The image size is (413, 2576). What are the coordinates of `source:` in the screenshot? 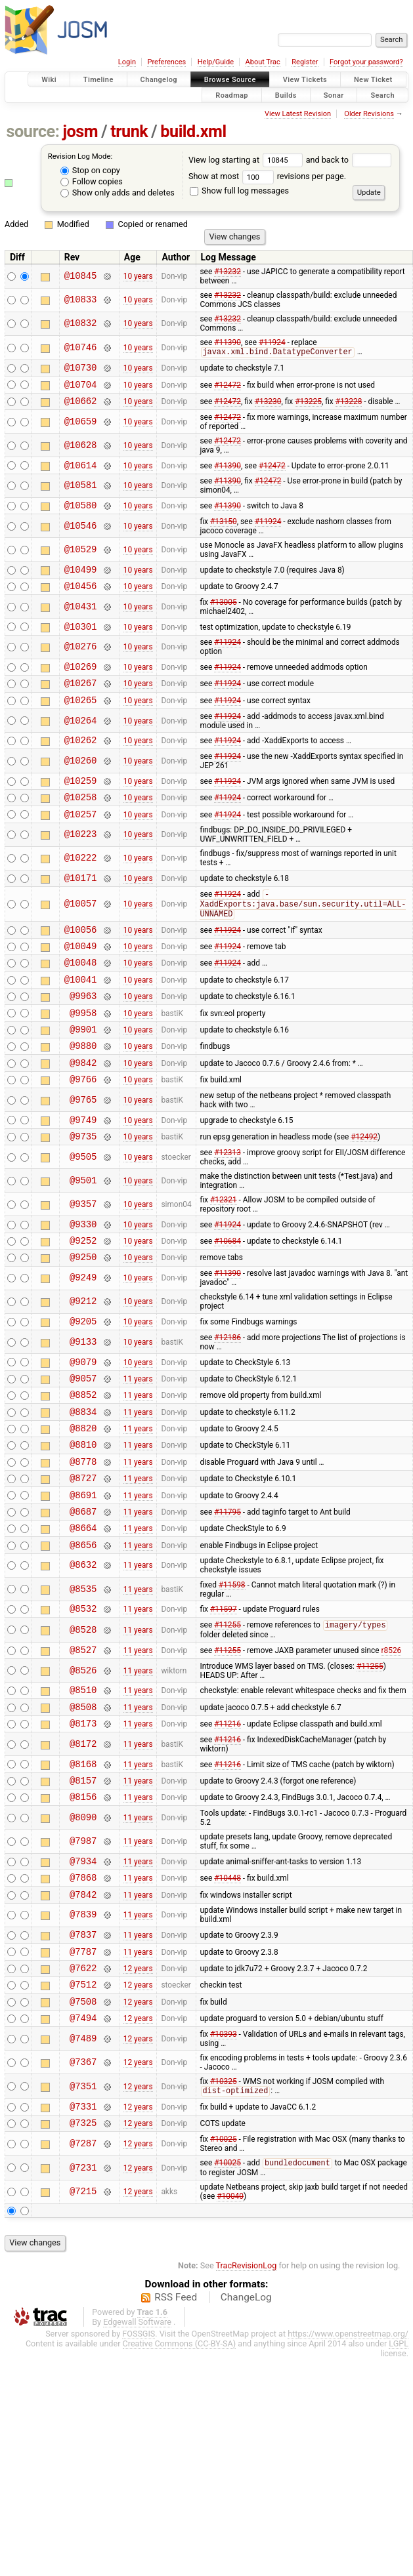 It's located at (33, 131).